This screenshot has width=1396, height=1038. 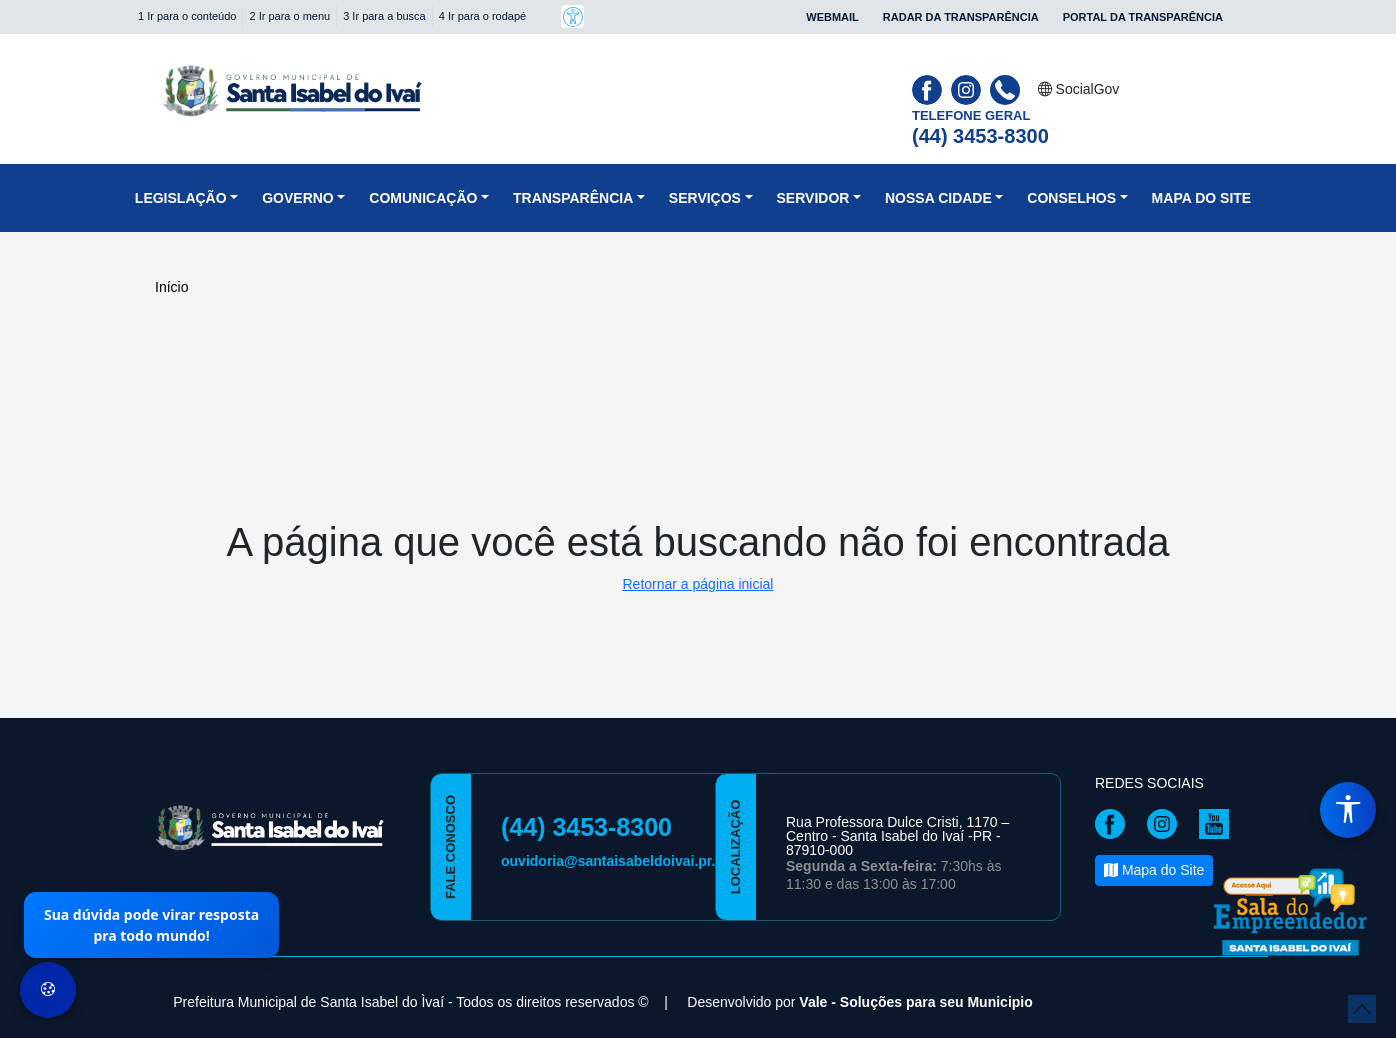 I want to click on Governo [button], so click(x=298, y=198).